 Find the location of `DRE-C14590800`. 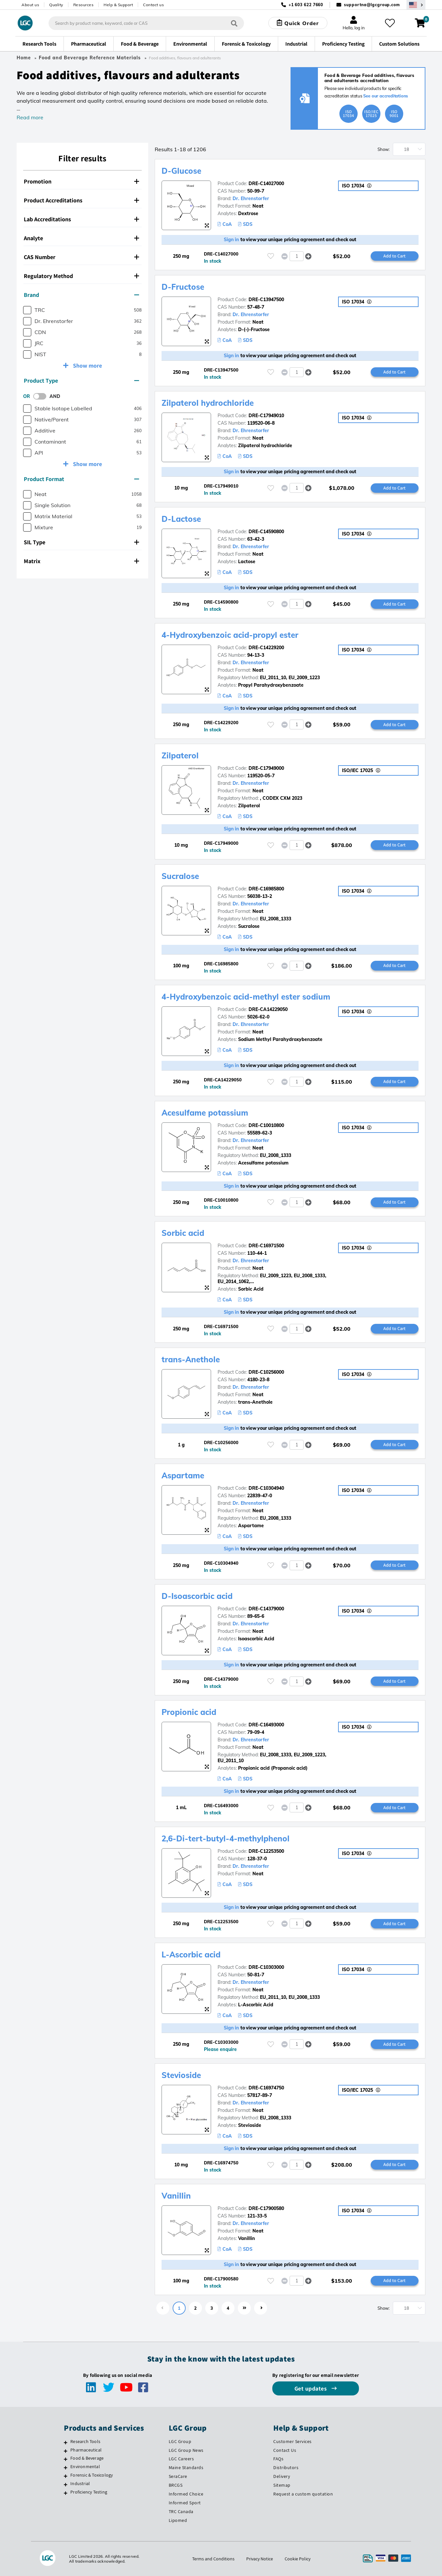

DRE-C14590800 is located at coordinates (266, 531).